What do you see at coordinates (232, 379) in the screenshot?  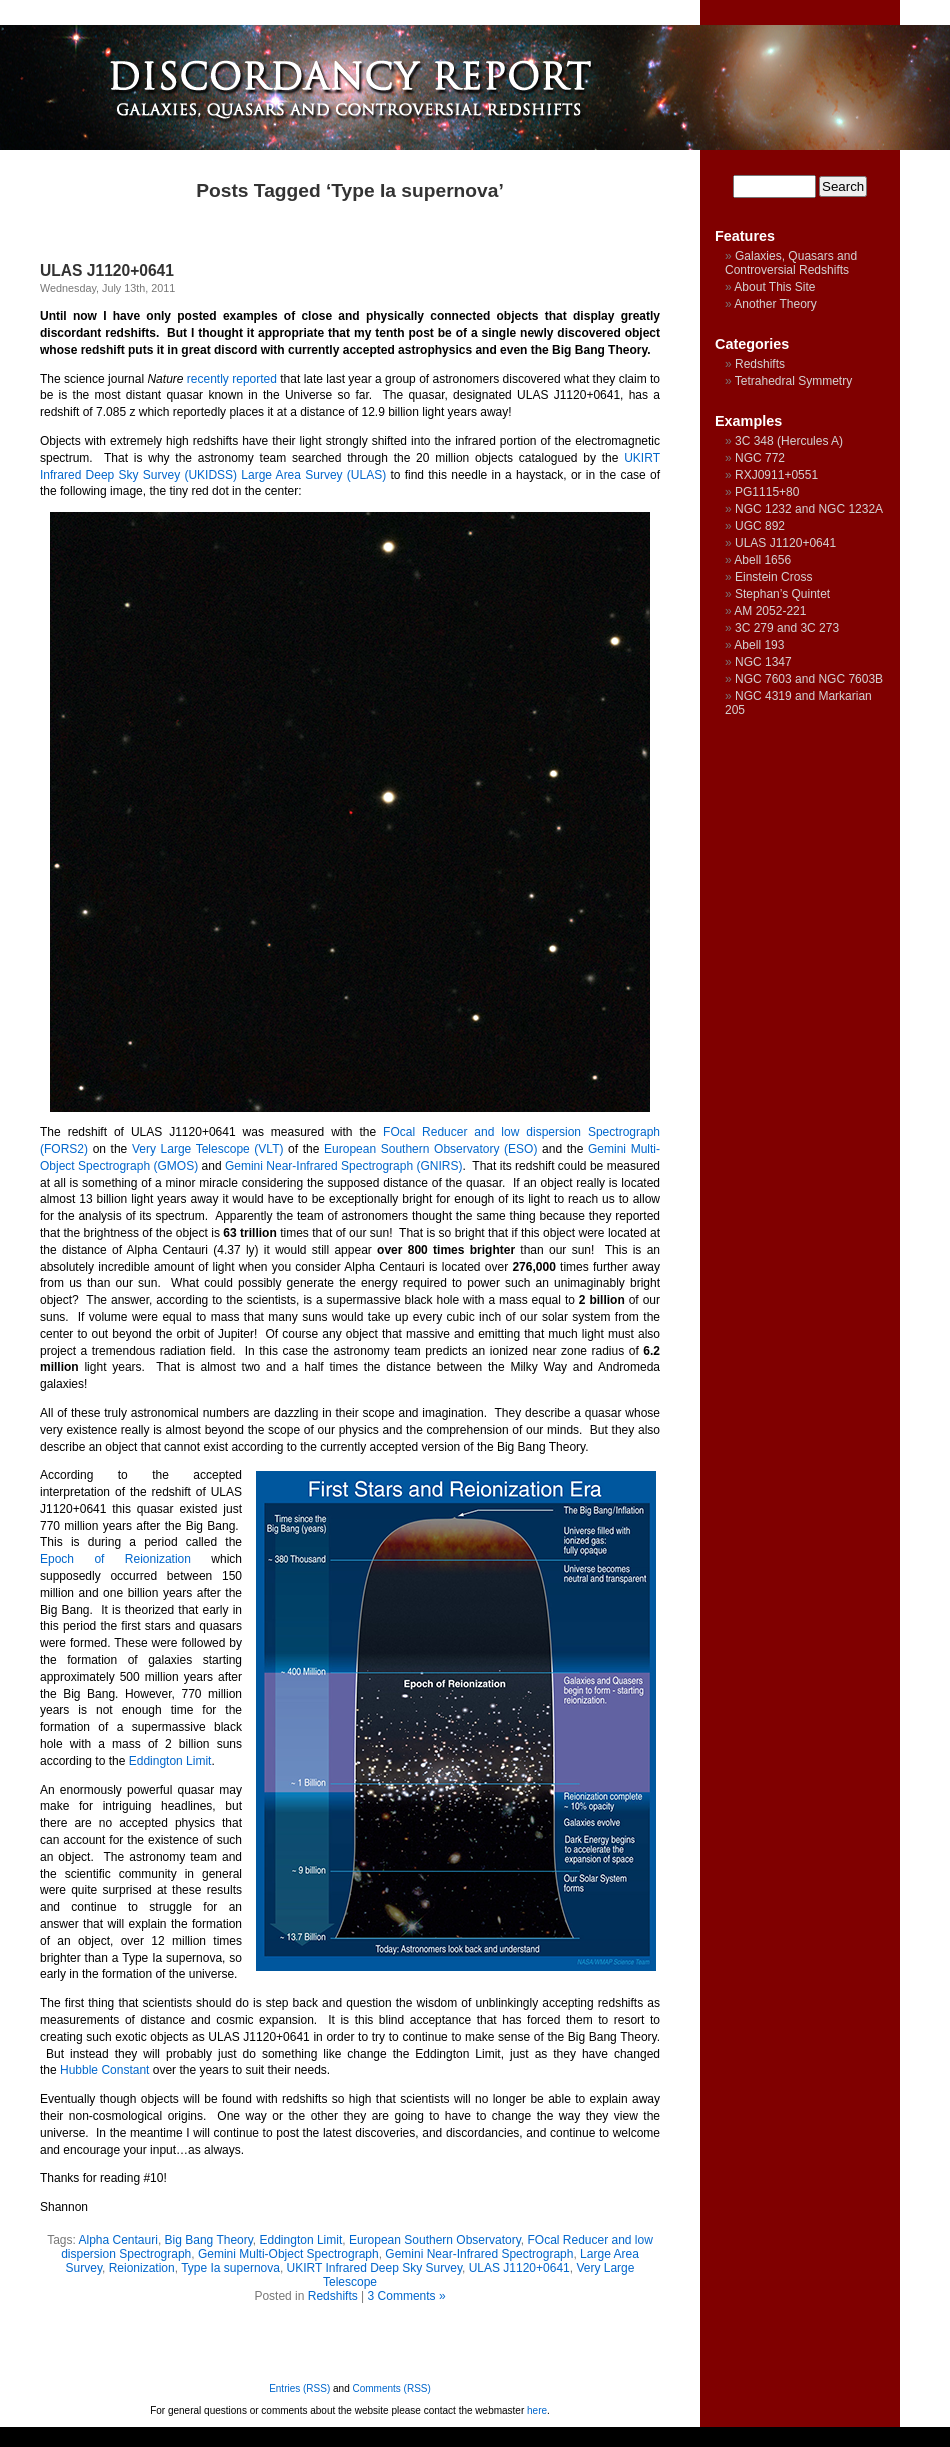 I see `recently reported` at bounding box center [232, 379].